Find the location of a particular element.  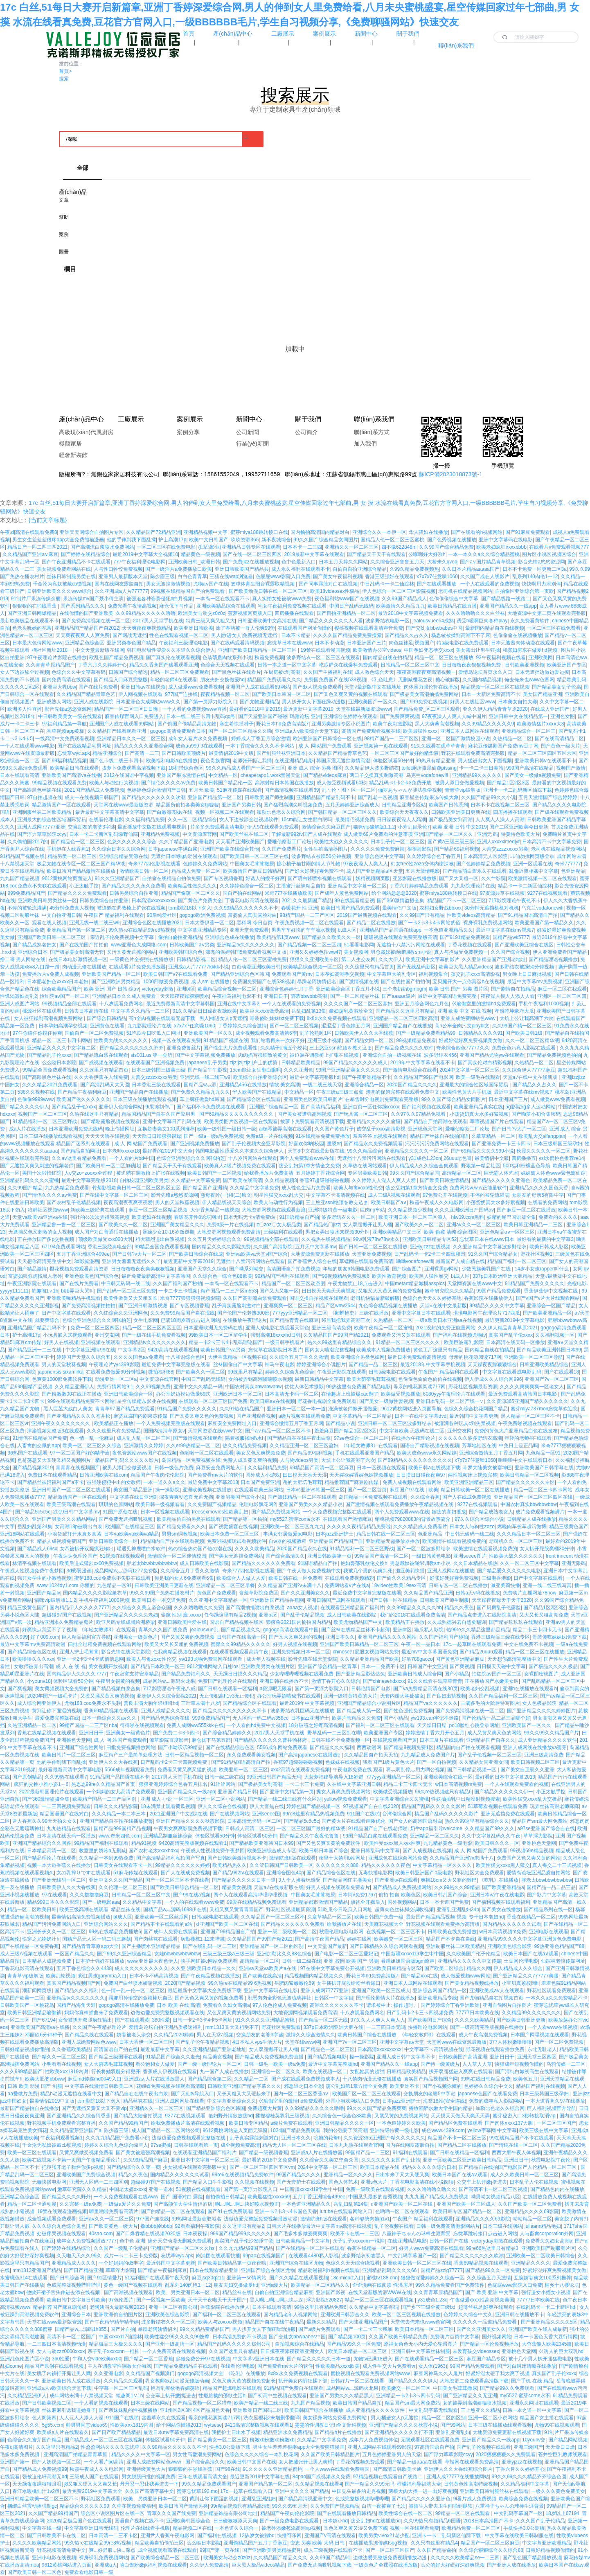

久久国产午夜精品理论片 is located at coordinates (99, 2027).